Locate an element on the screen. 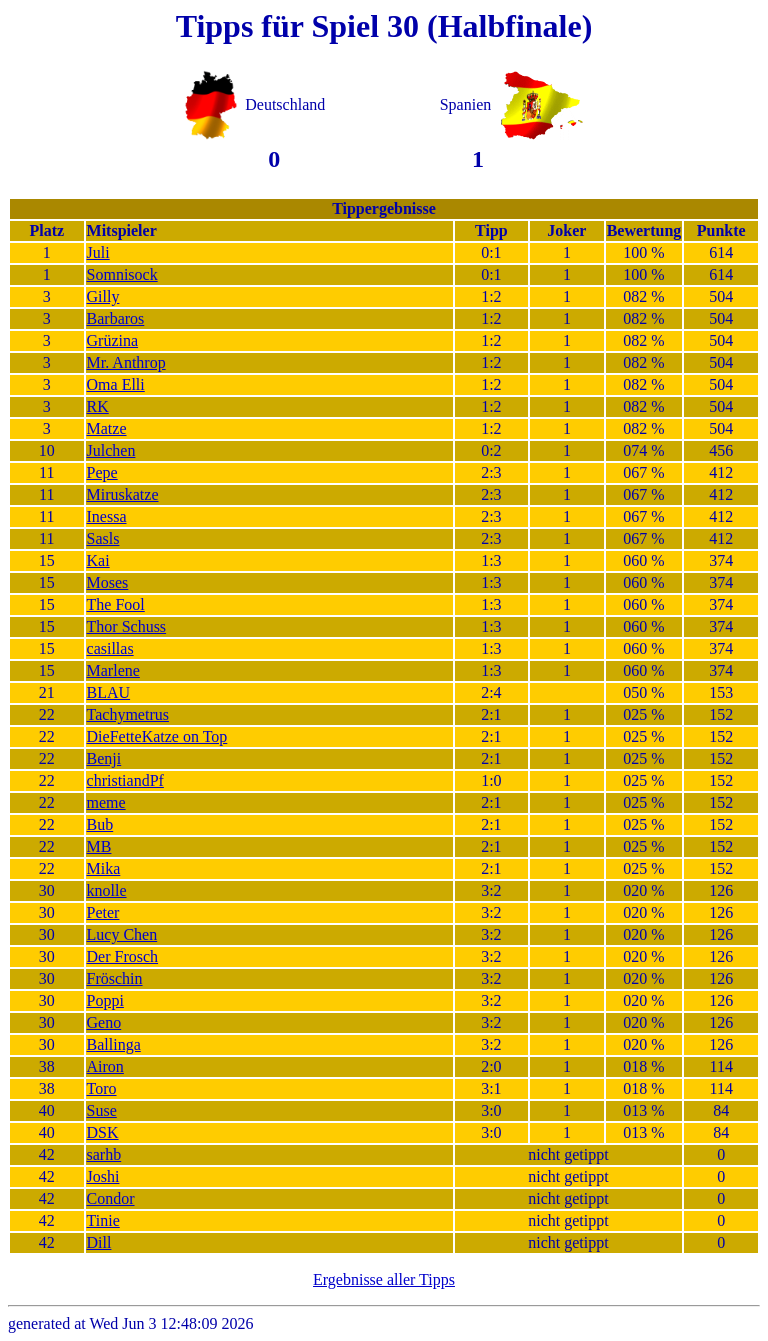 The width and height of the screenshot is (768, 1341). Toro is located at coordinates (102, 1088).